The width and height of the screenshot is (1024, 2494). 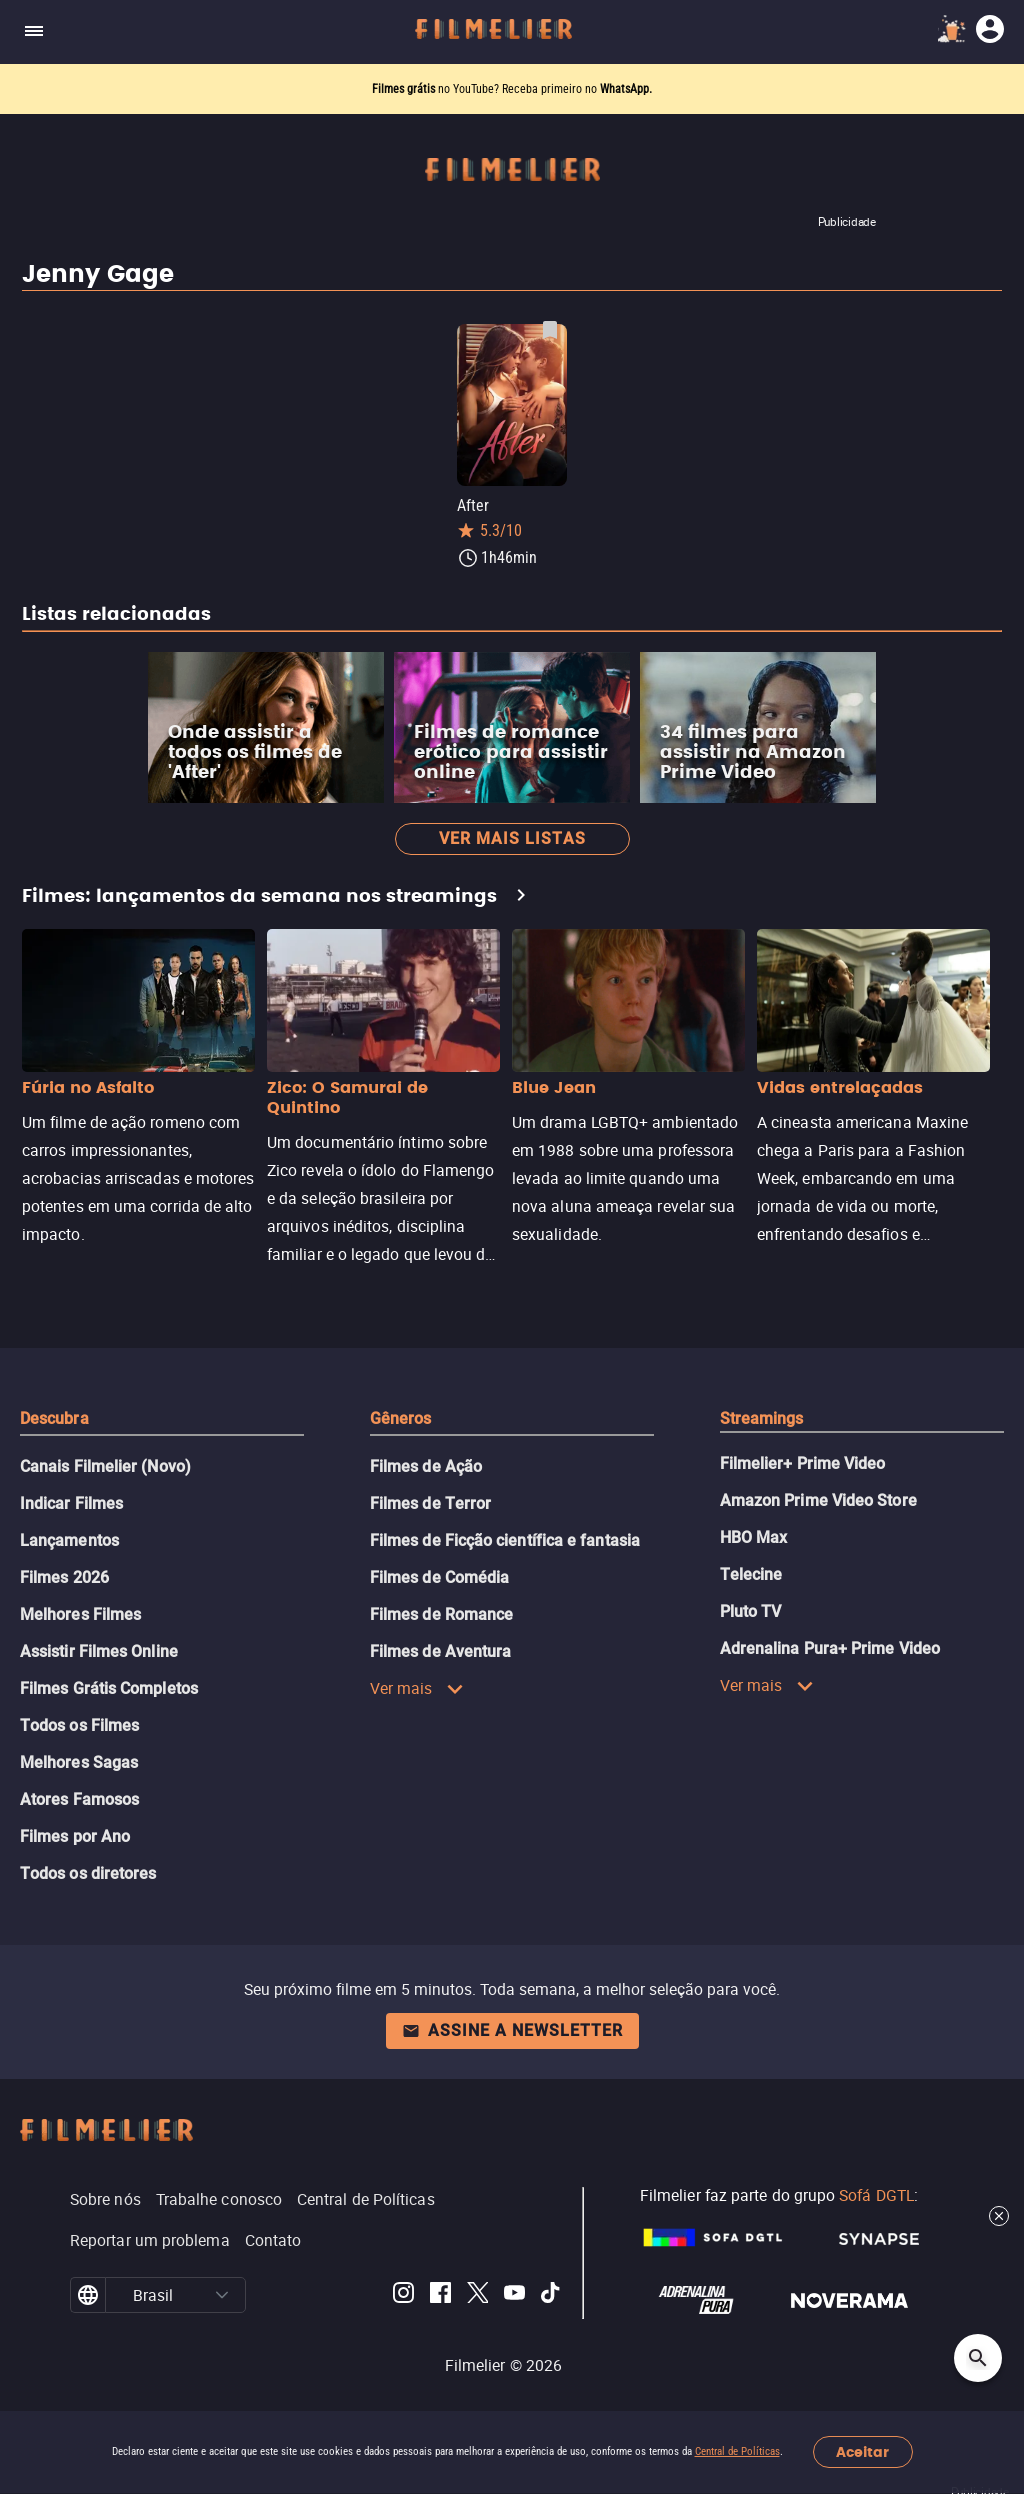 What do you see at coordinates (862, 2452) in the screenshot?
I see `Aceitar` at bounding box center [862, 2452].